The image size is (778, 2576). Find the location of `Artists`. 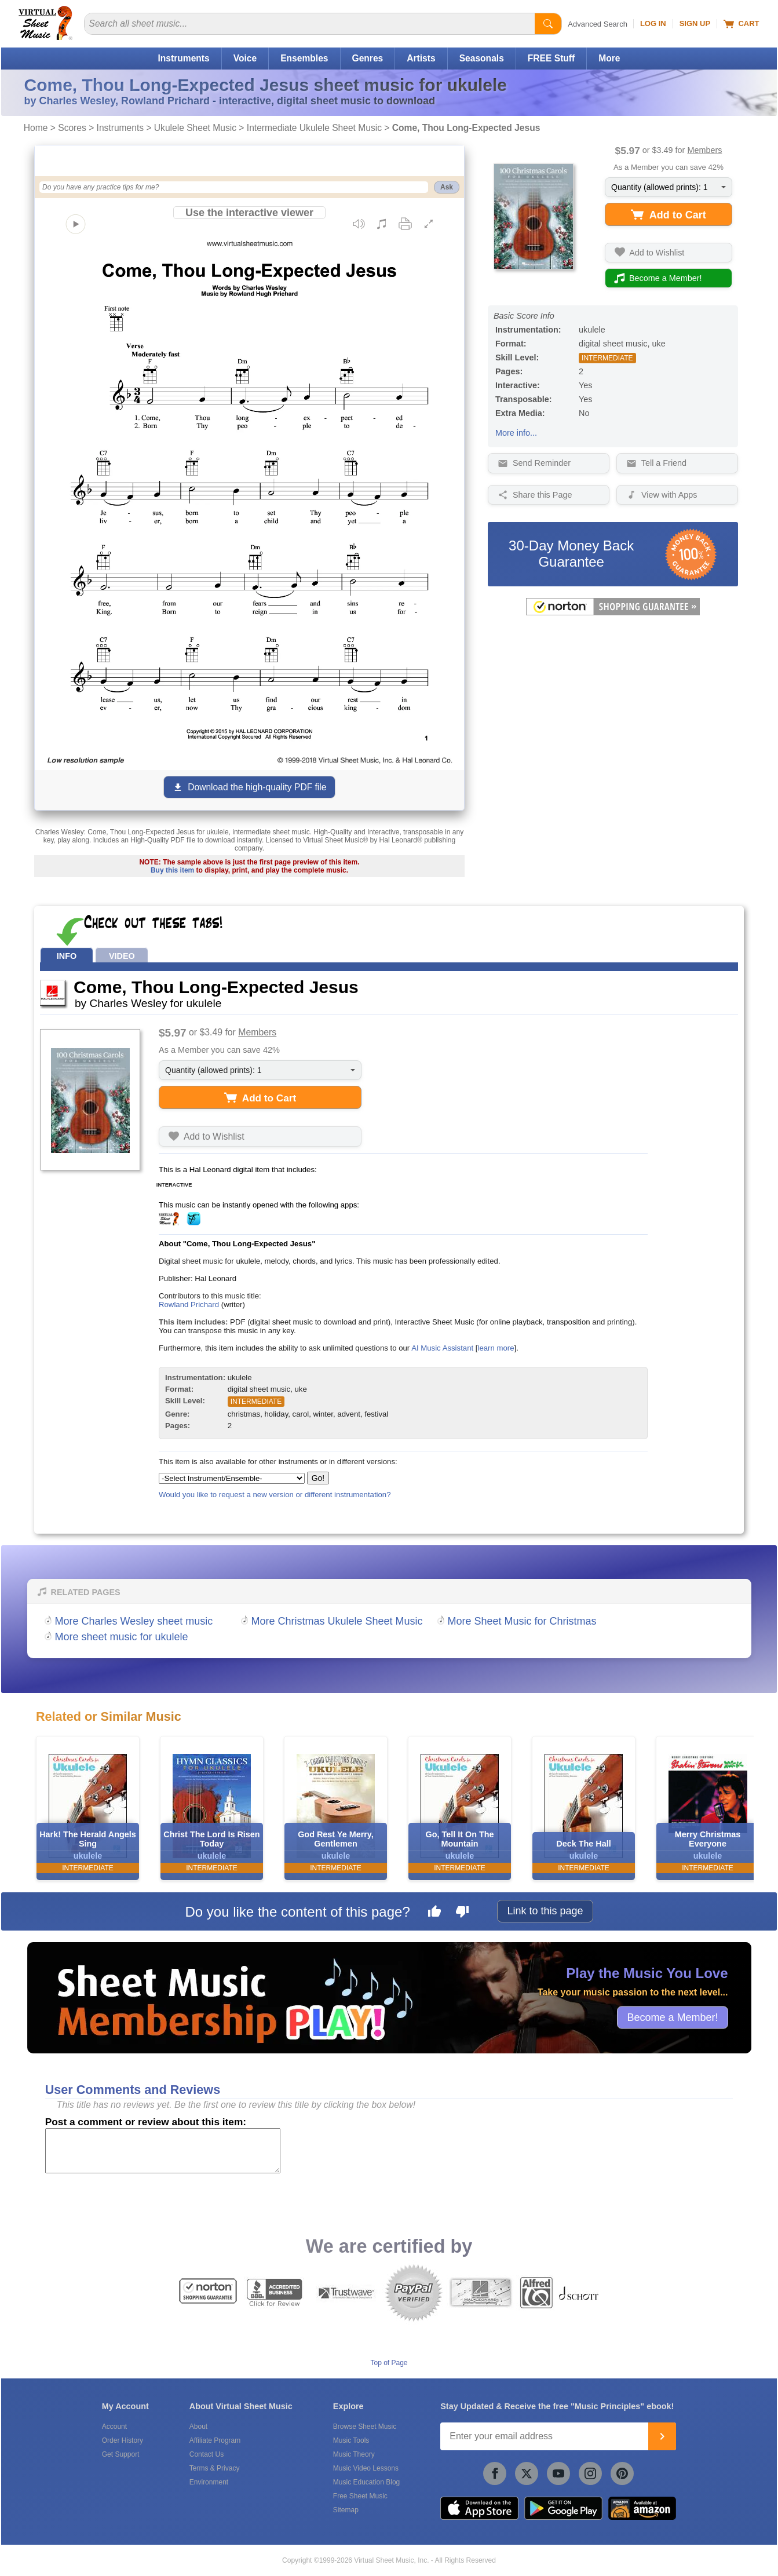

Artists is located at coordinates (421, 58).